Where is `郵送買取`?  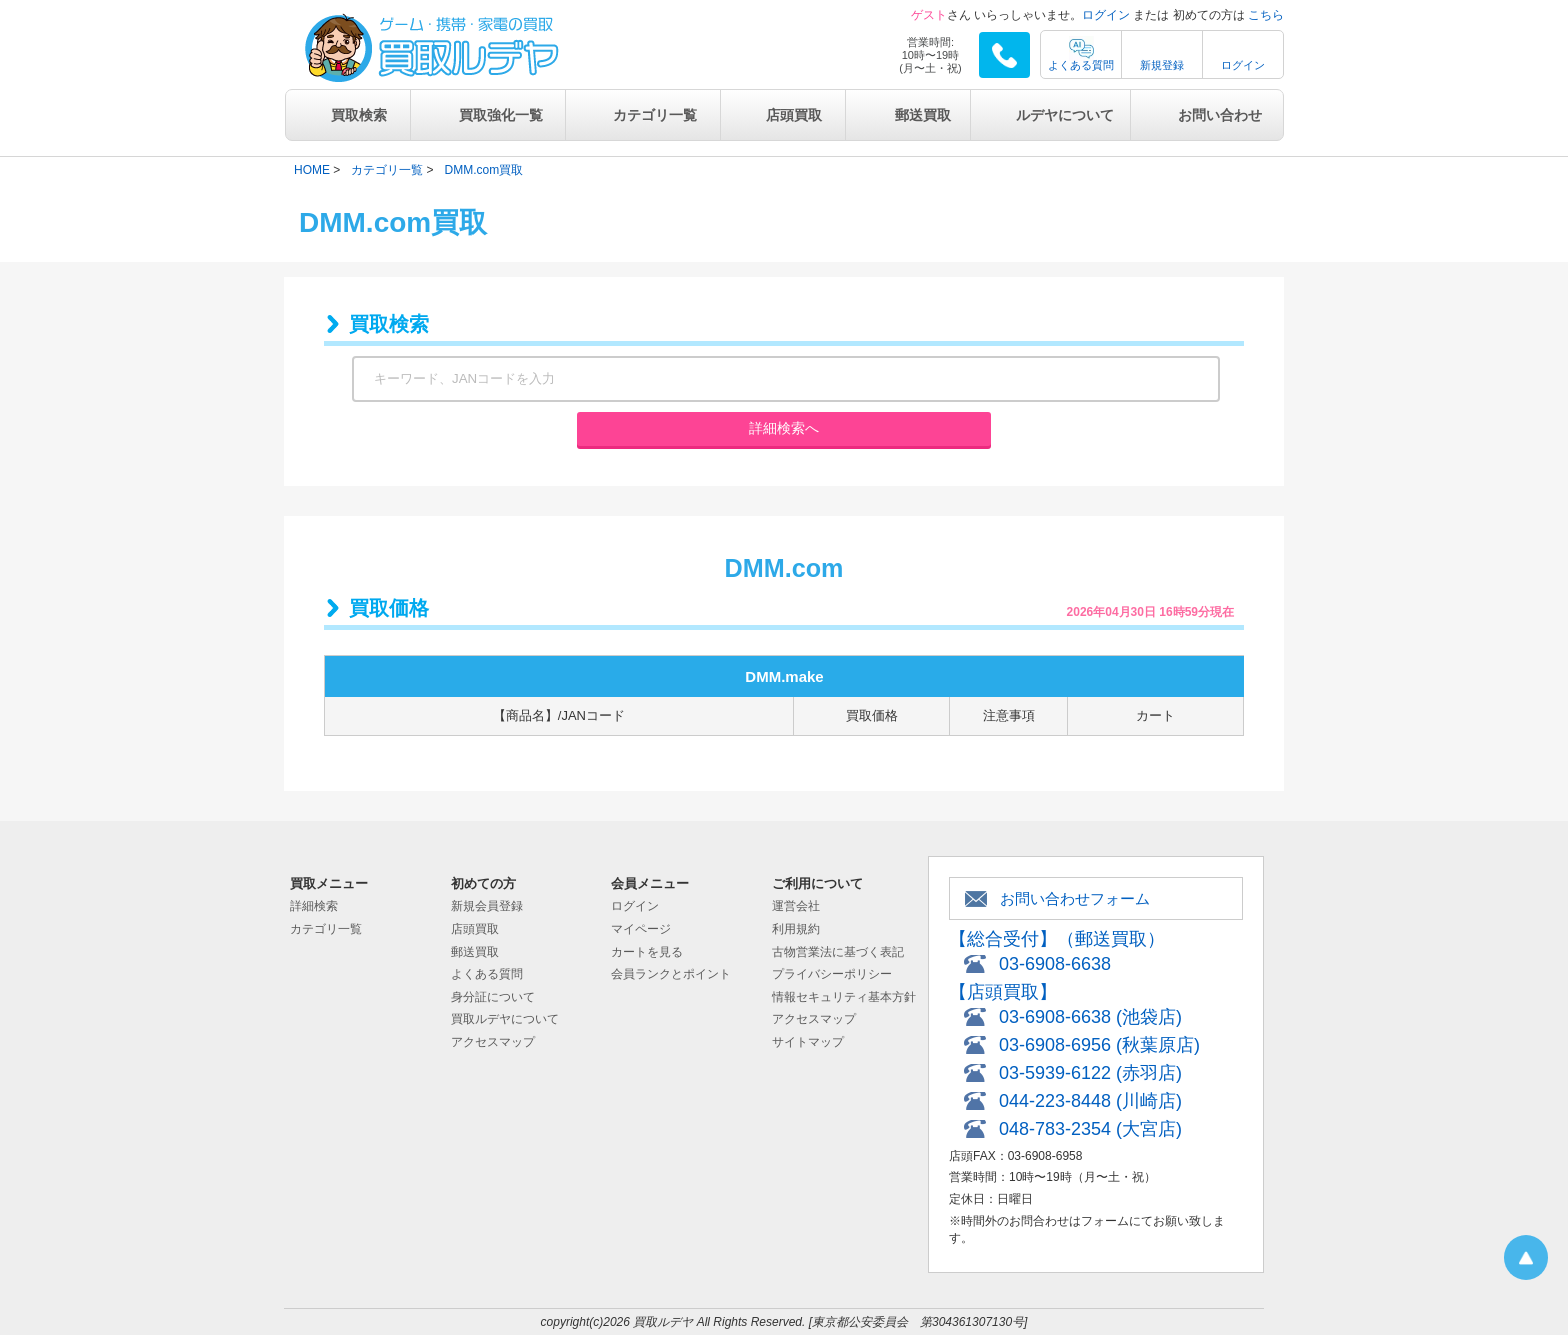 郵送買取 is located at coordinates (923, 115).